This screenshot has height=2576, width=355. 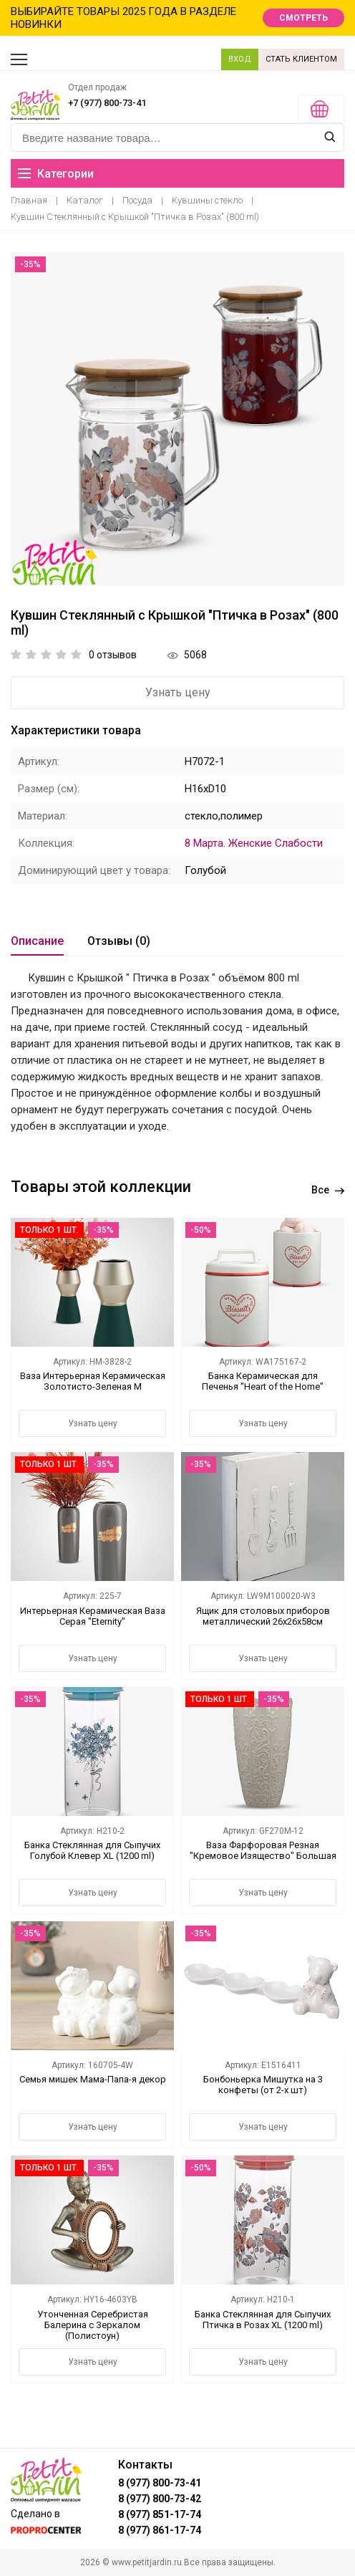 What do you see at coordinates (207, 200) in the screenshot?
I see `Кувшины стекло` at bounding box center [207, 200].